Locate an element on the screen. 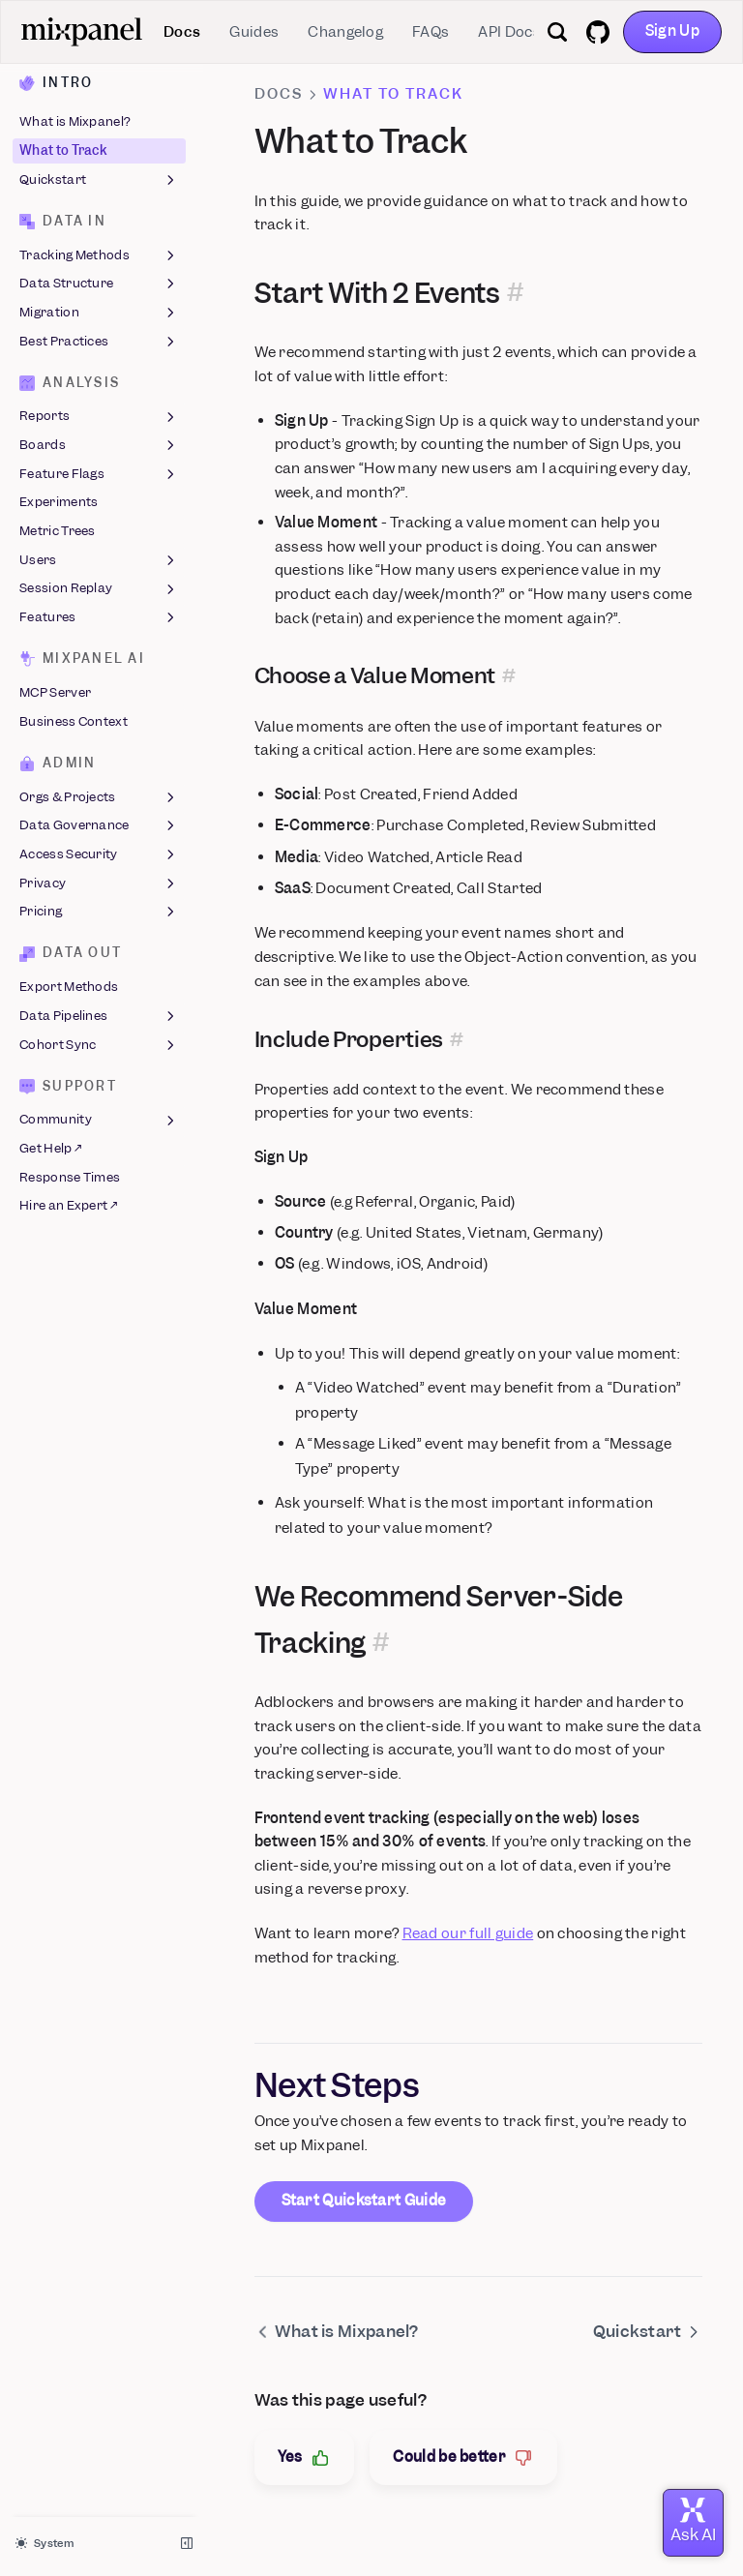 Image resolution: width=743 pixels, height=2576 pixels. Data Structure is located at coordinates (99, 284).